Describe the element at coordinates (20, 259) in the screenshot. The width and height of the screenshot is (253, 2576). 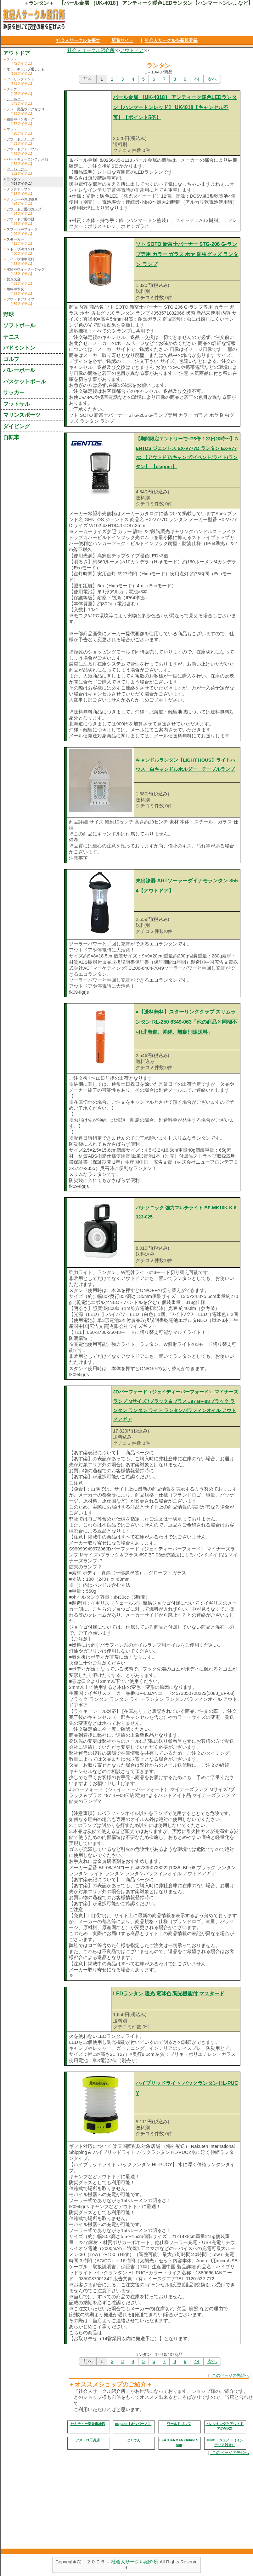
I see `ライトや懐中電灯` at that location.